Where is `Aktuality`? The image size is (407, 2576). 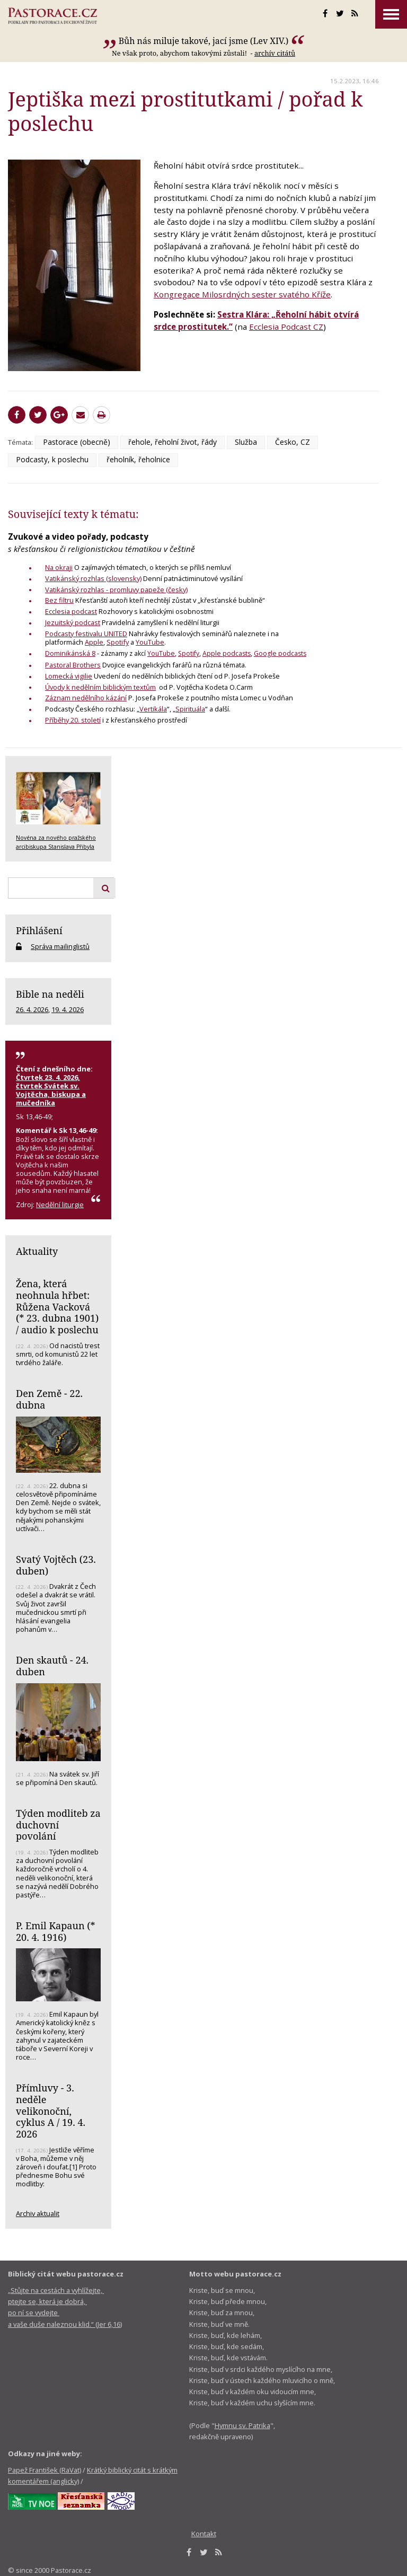 Aktuality is located at coordinates (37, 1251).